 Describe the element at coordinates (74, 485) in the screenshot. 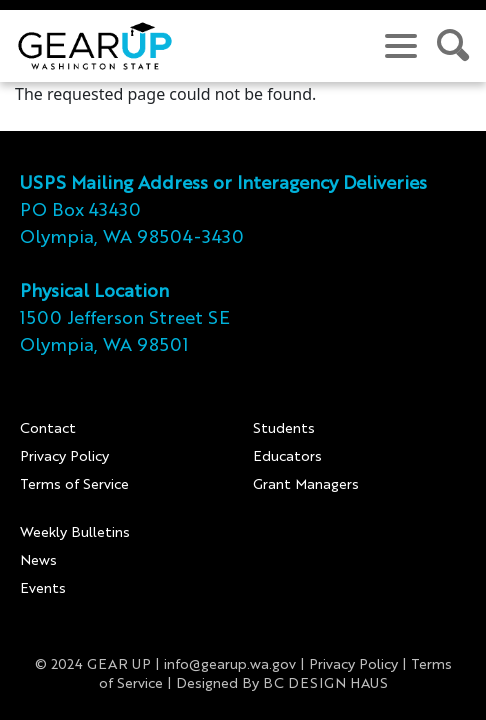

I see `Terms of Service` at that location.